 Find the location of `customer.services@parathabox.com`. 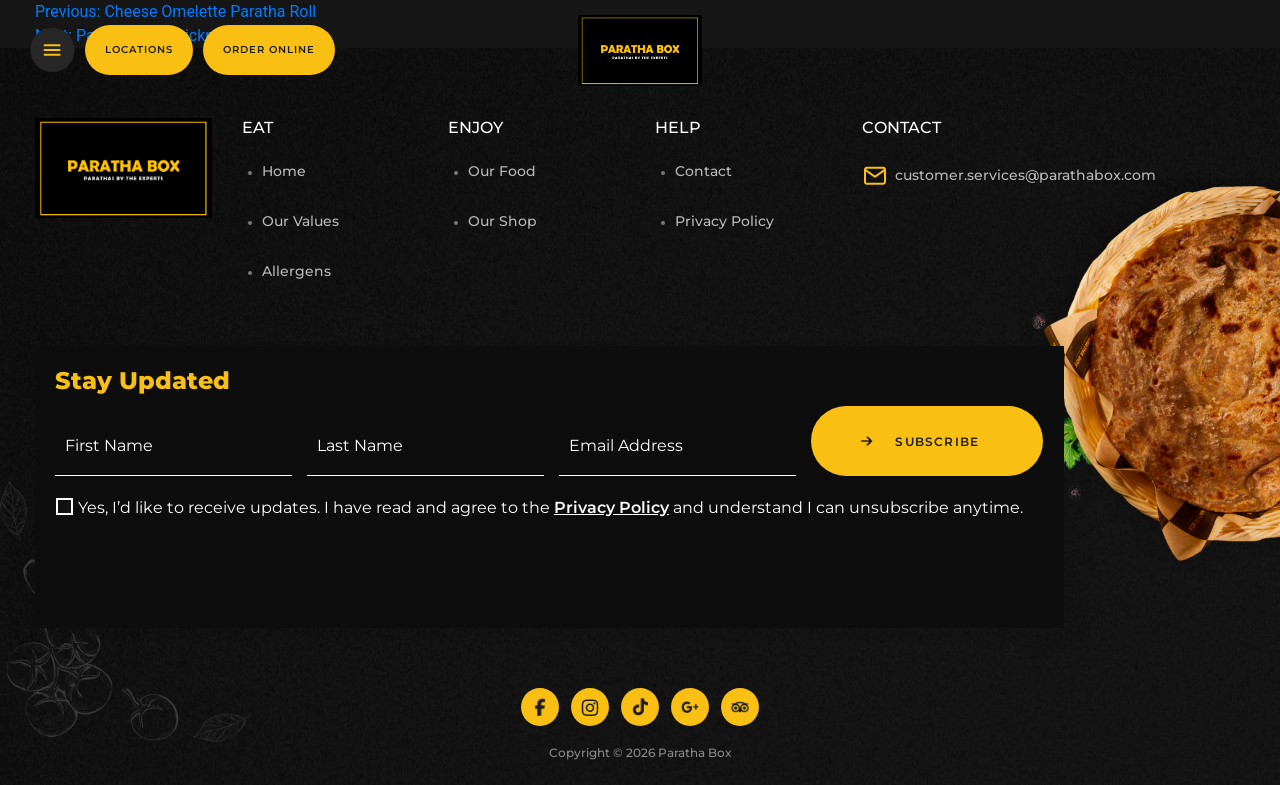

customer.services@parathabox.com is located at coordinates (1025, 175).